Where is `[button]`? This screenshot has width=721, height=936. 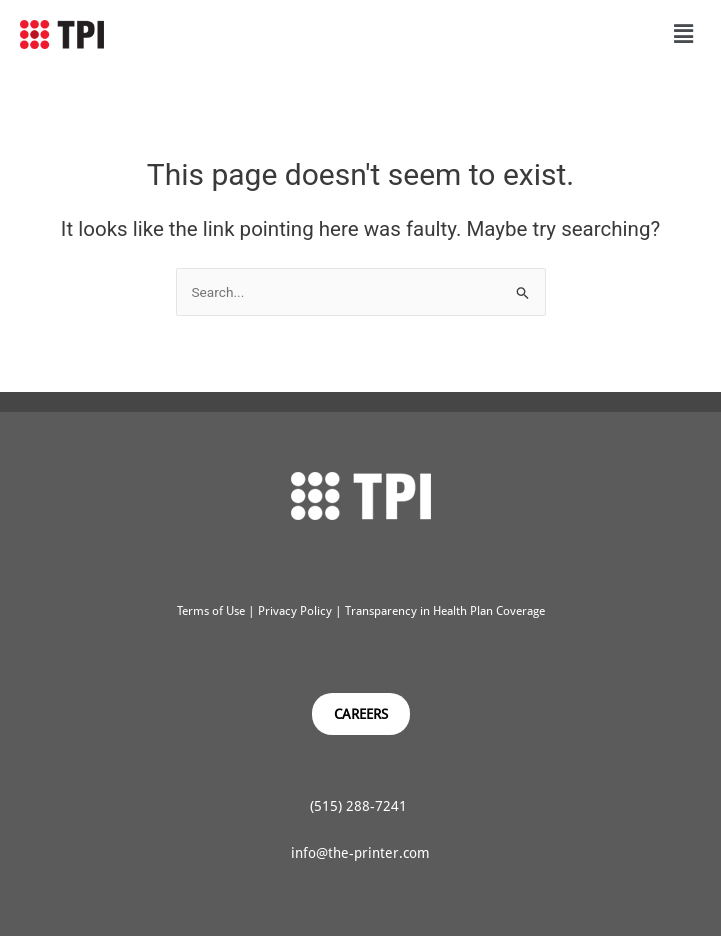
[button] is located at coordinates (684, 34).